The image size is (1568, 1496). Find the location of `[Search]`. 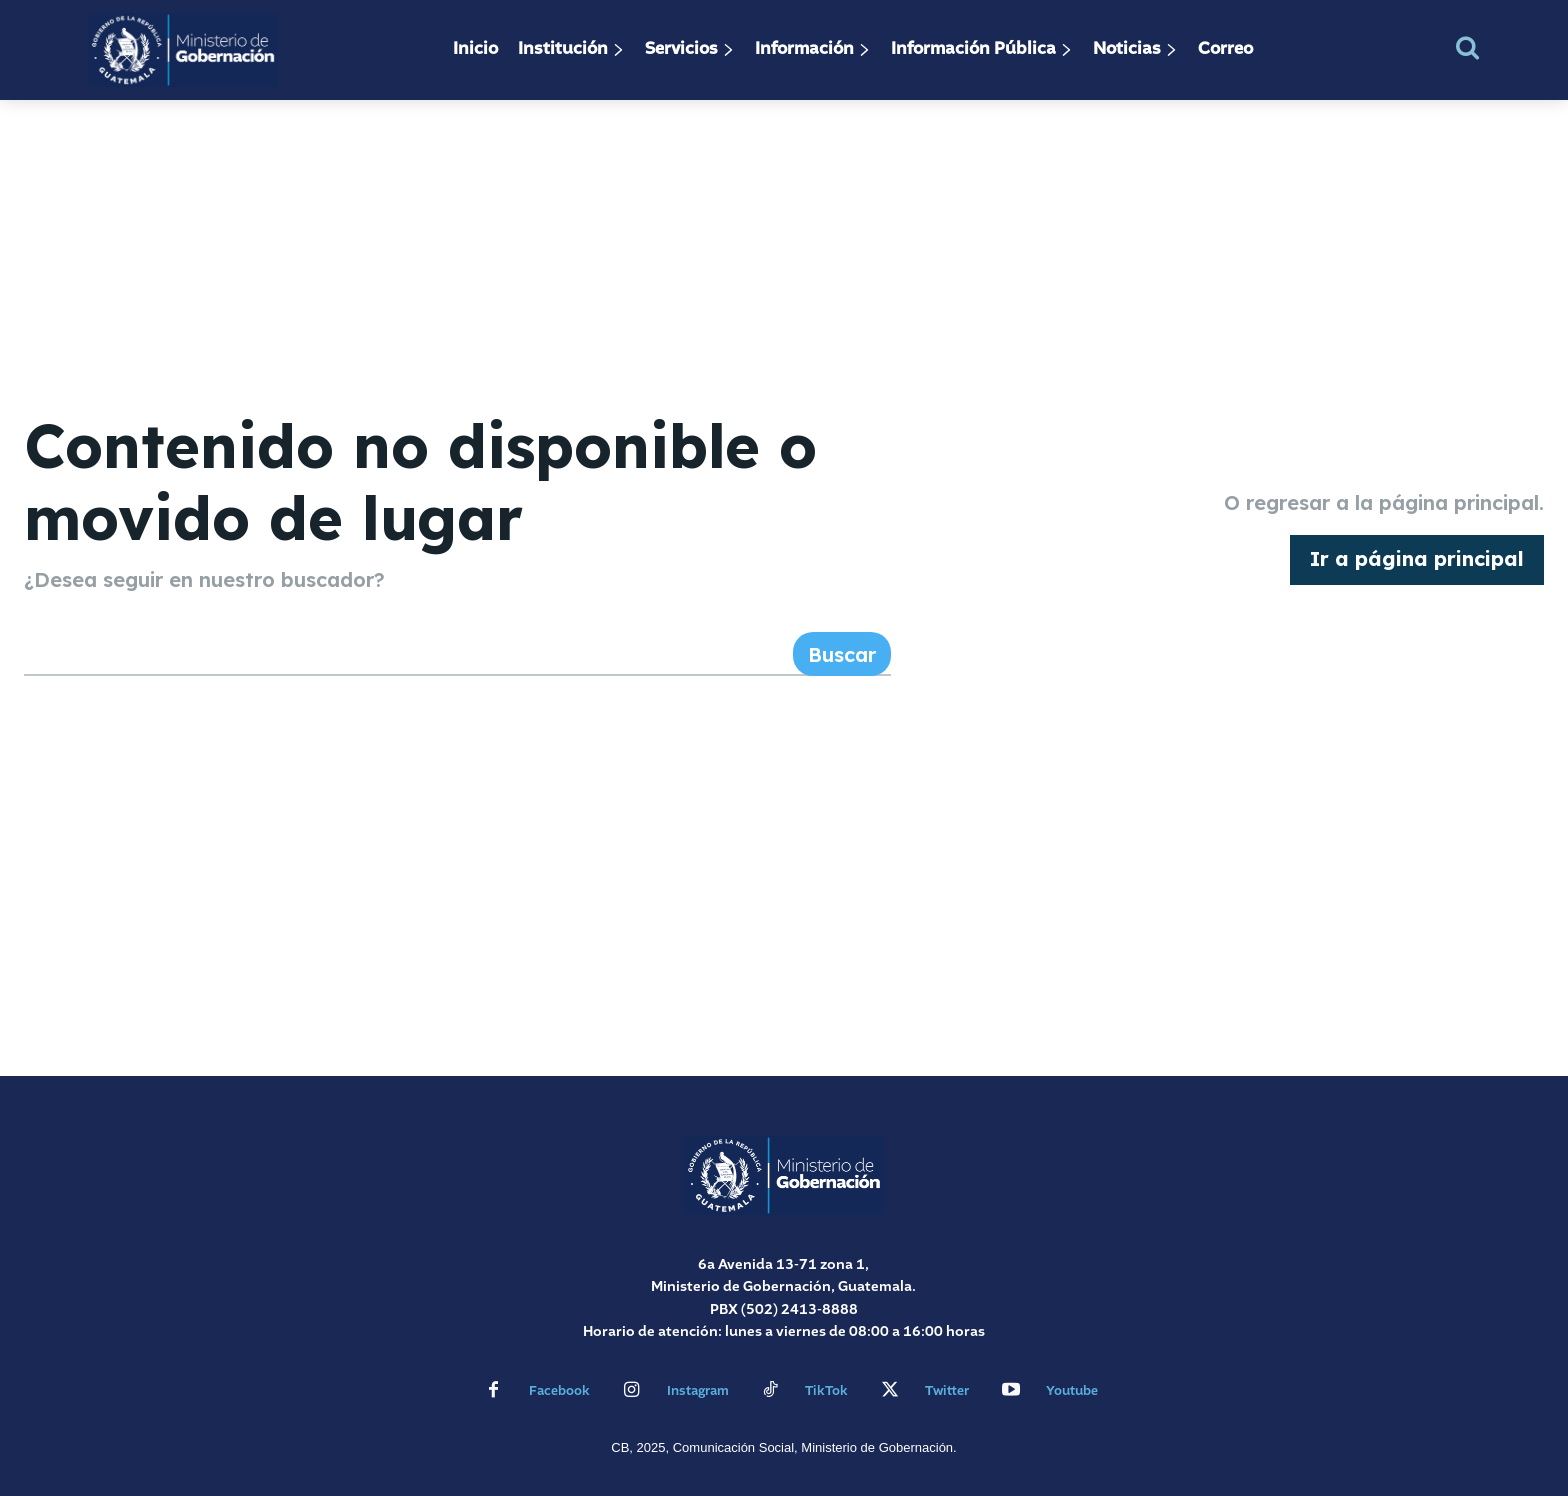

[Search] is located at coordinates (842, 654).